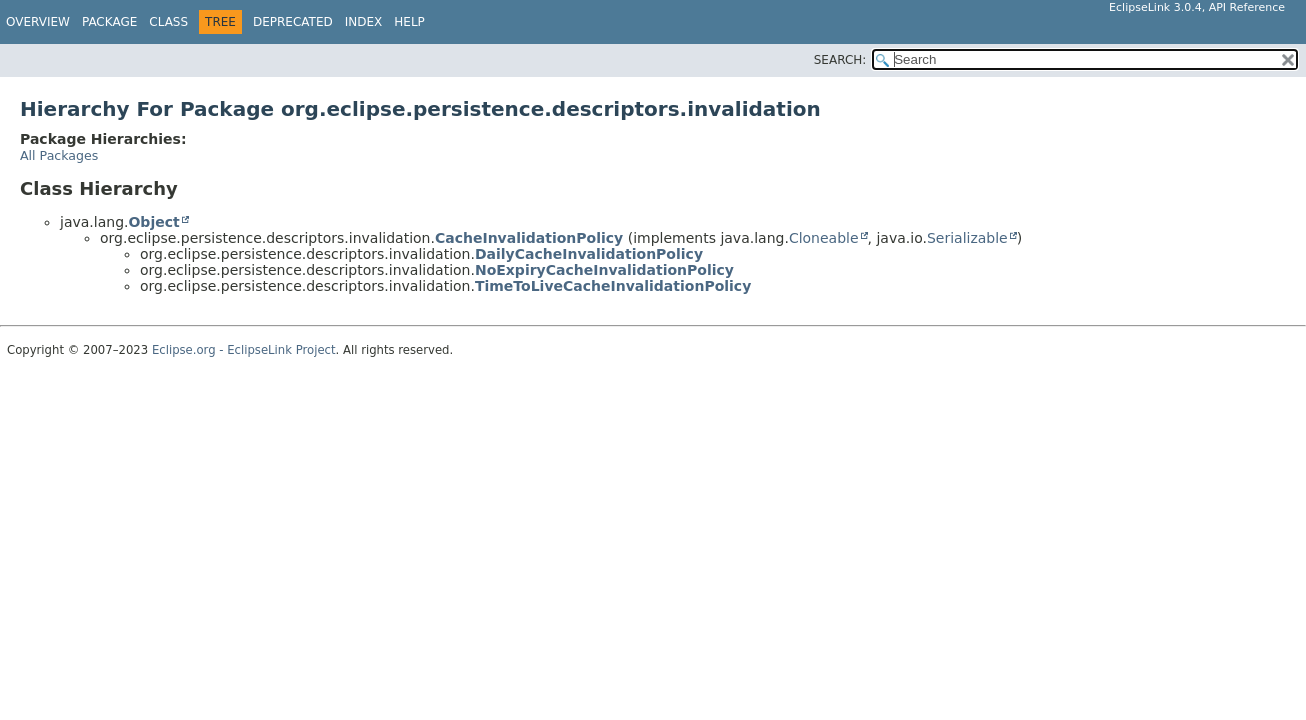 This screenshot has height=720, width=1306. I want to click on Object, so click(153, 222).